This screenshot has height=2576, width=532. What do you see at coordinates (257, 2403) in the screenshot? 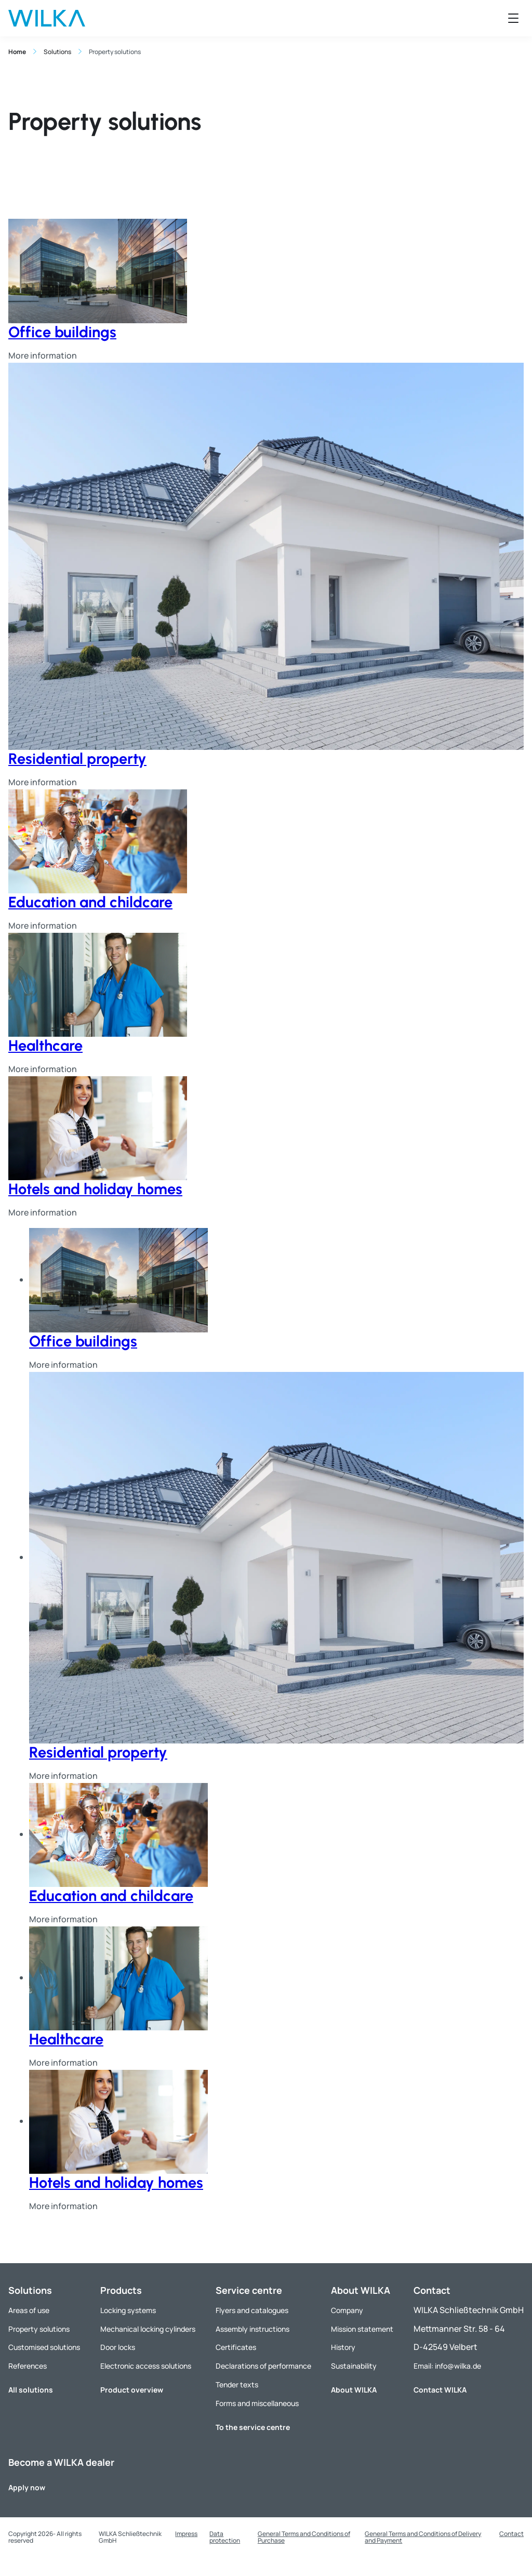
I see `Forms and miscellaneous` at bounding box center [257, 2403].